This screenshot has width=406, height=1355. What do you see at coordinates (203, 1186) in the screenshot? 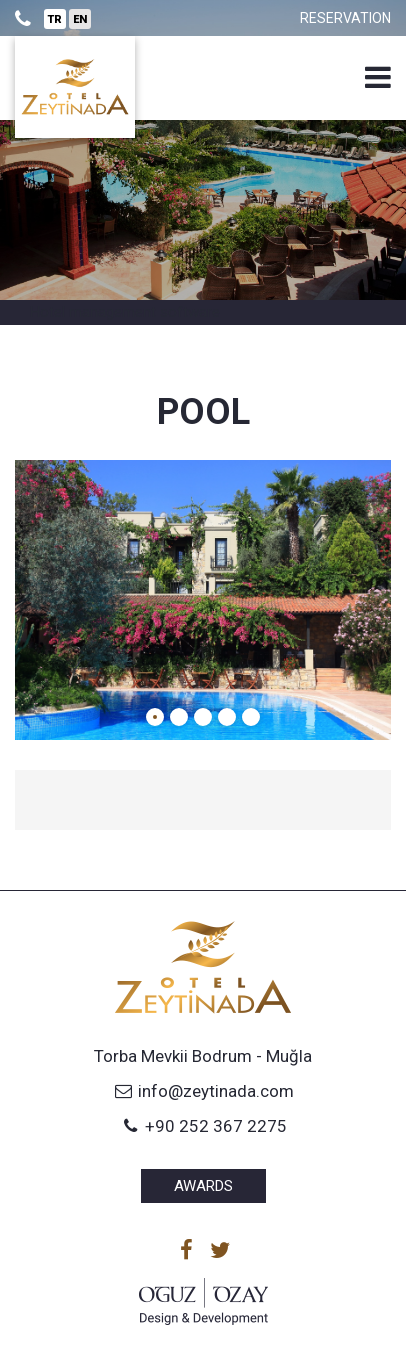
I see `Awards` at bounding box center [203, 1186].